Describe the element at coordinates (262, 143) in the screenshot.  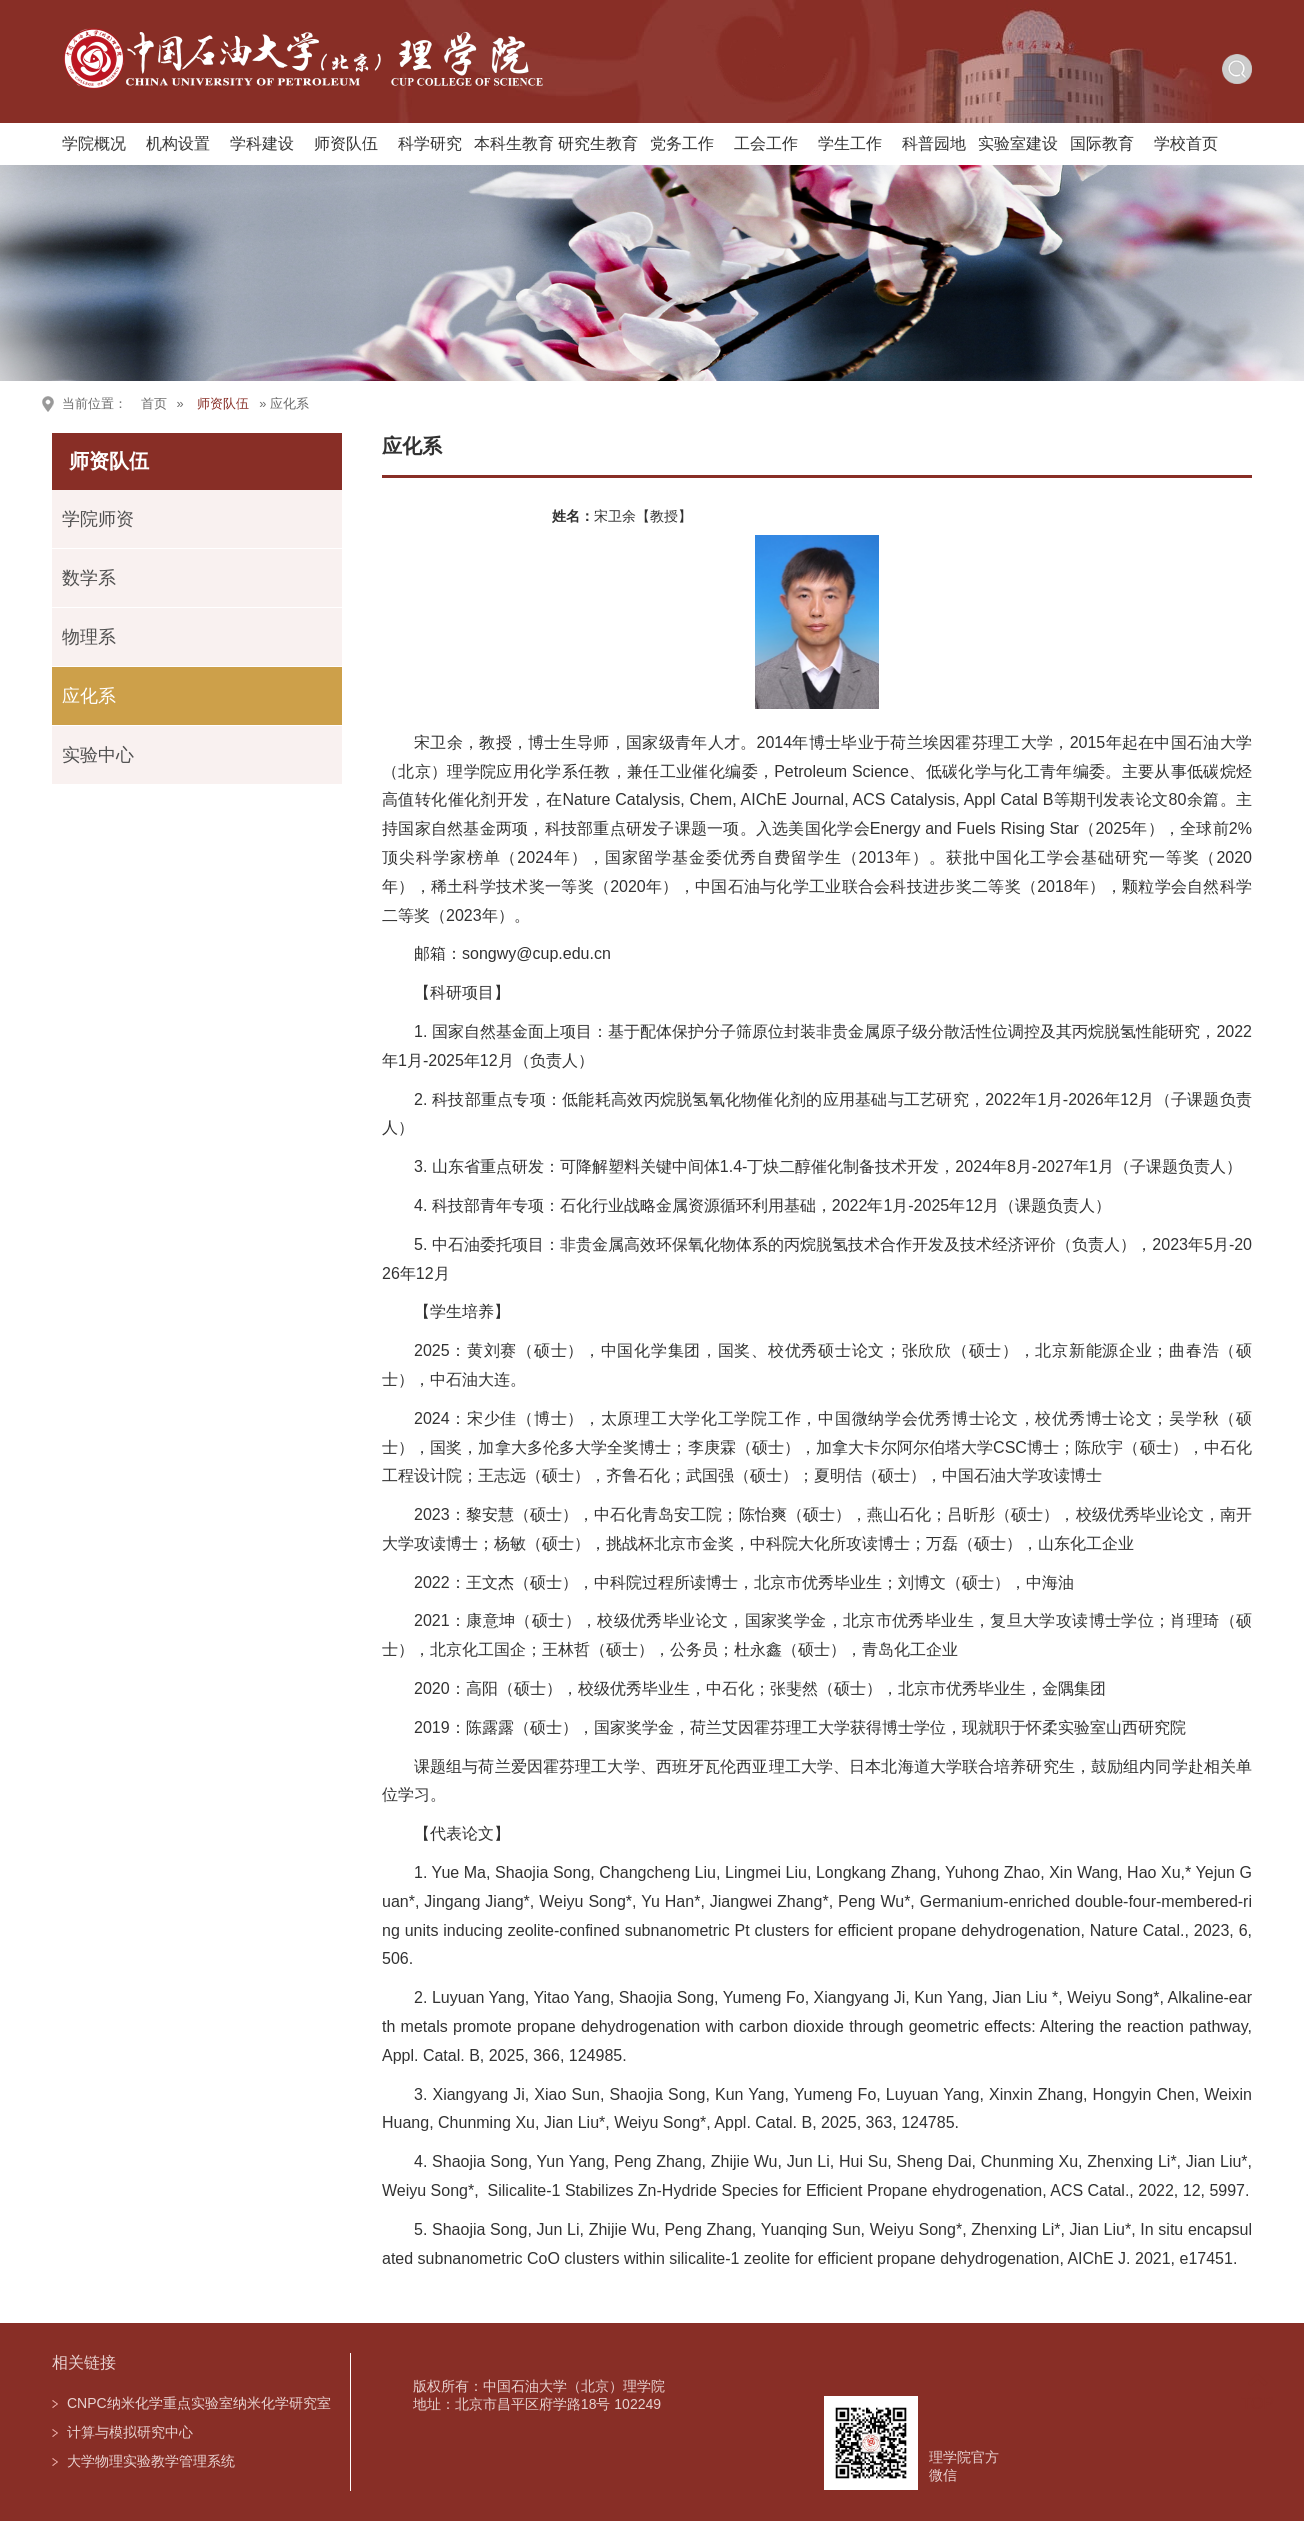
I see `学科建设` at that location.